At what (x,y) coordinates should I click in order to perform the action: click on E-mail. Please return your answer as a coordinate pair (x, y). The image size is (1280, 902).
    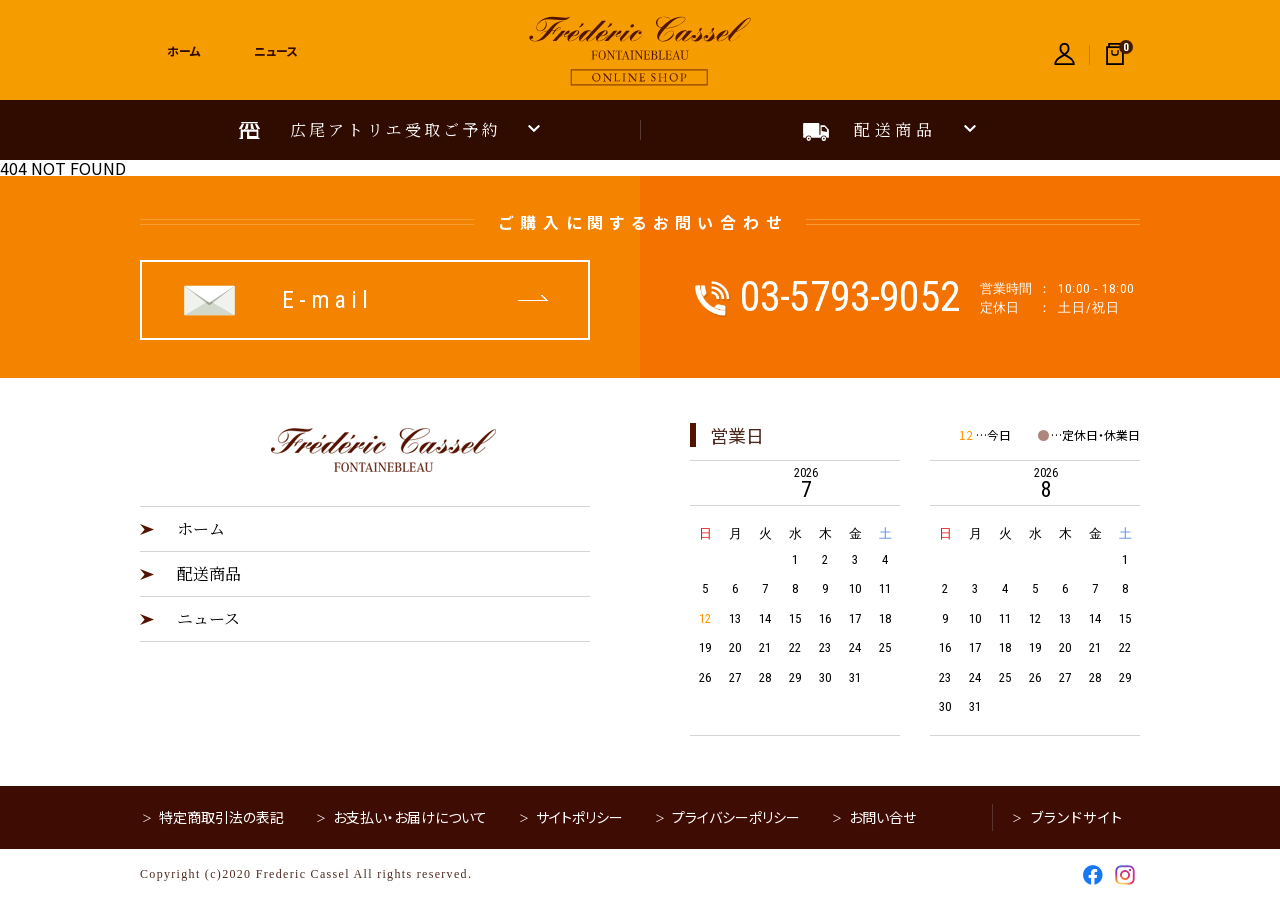
    Looking at the image, I should click on (327, 300).